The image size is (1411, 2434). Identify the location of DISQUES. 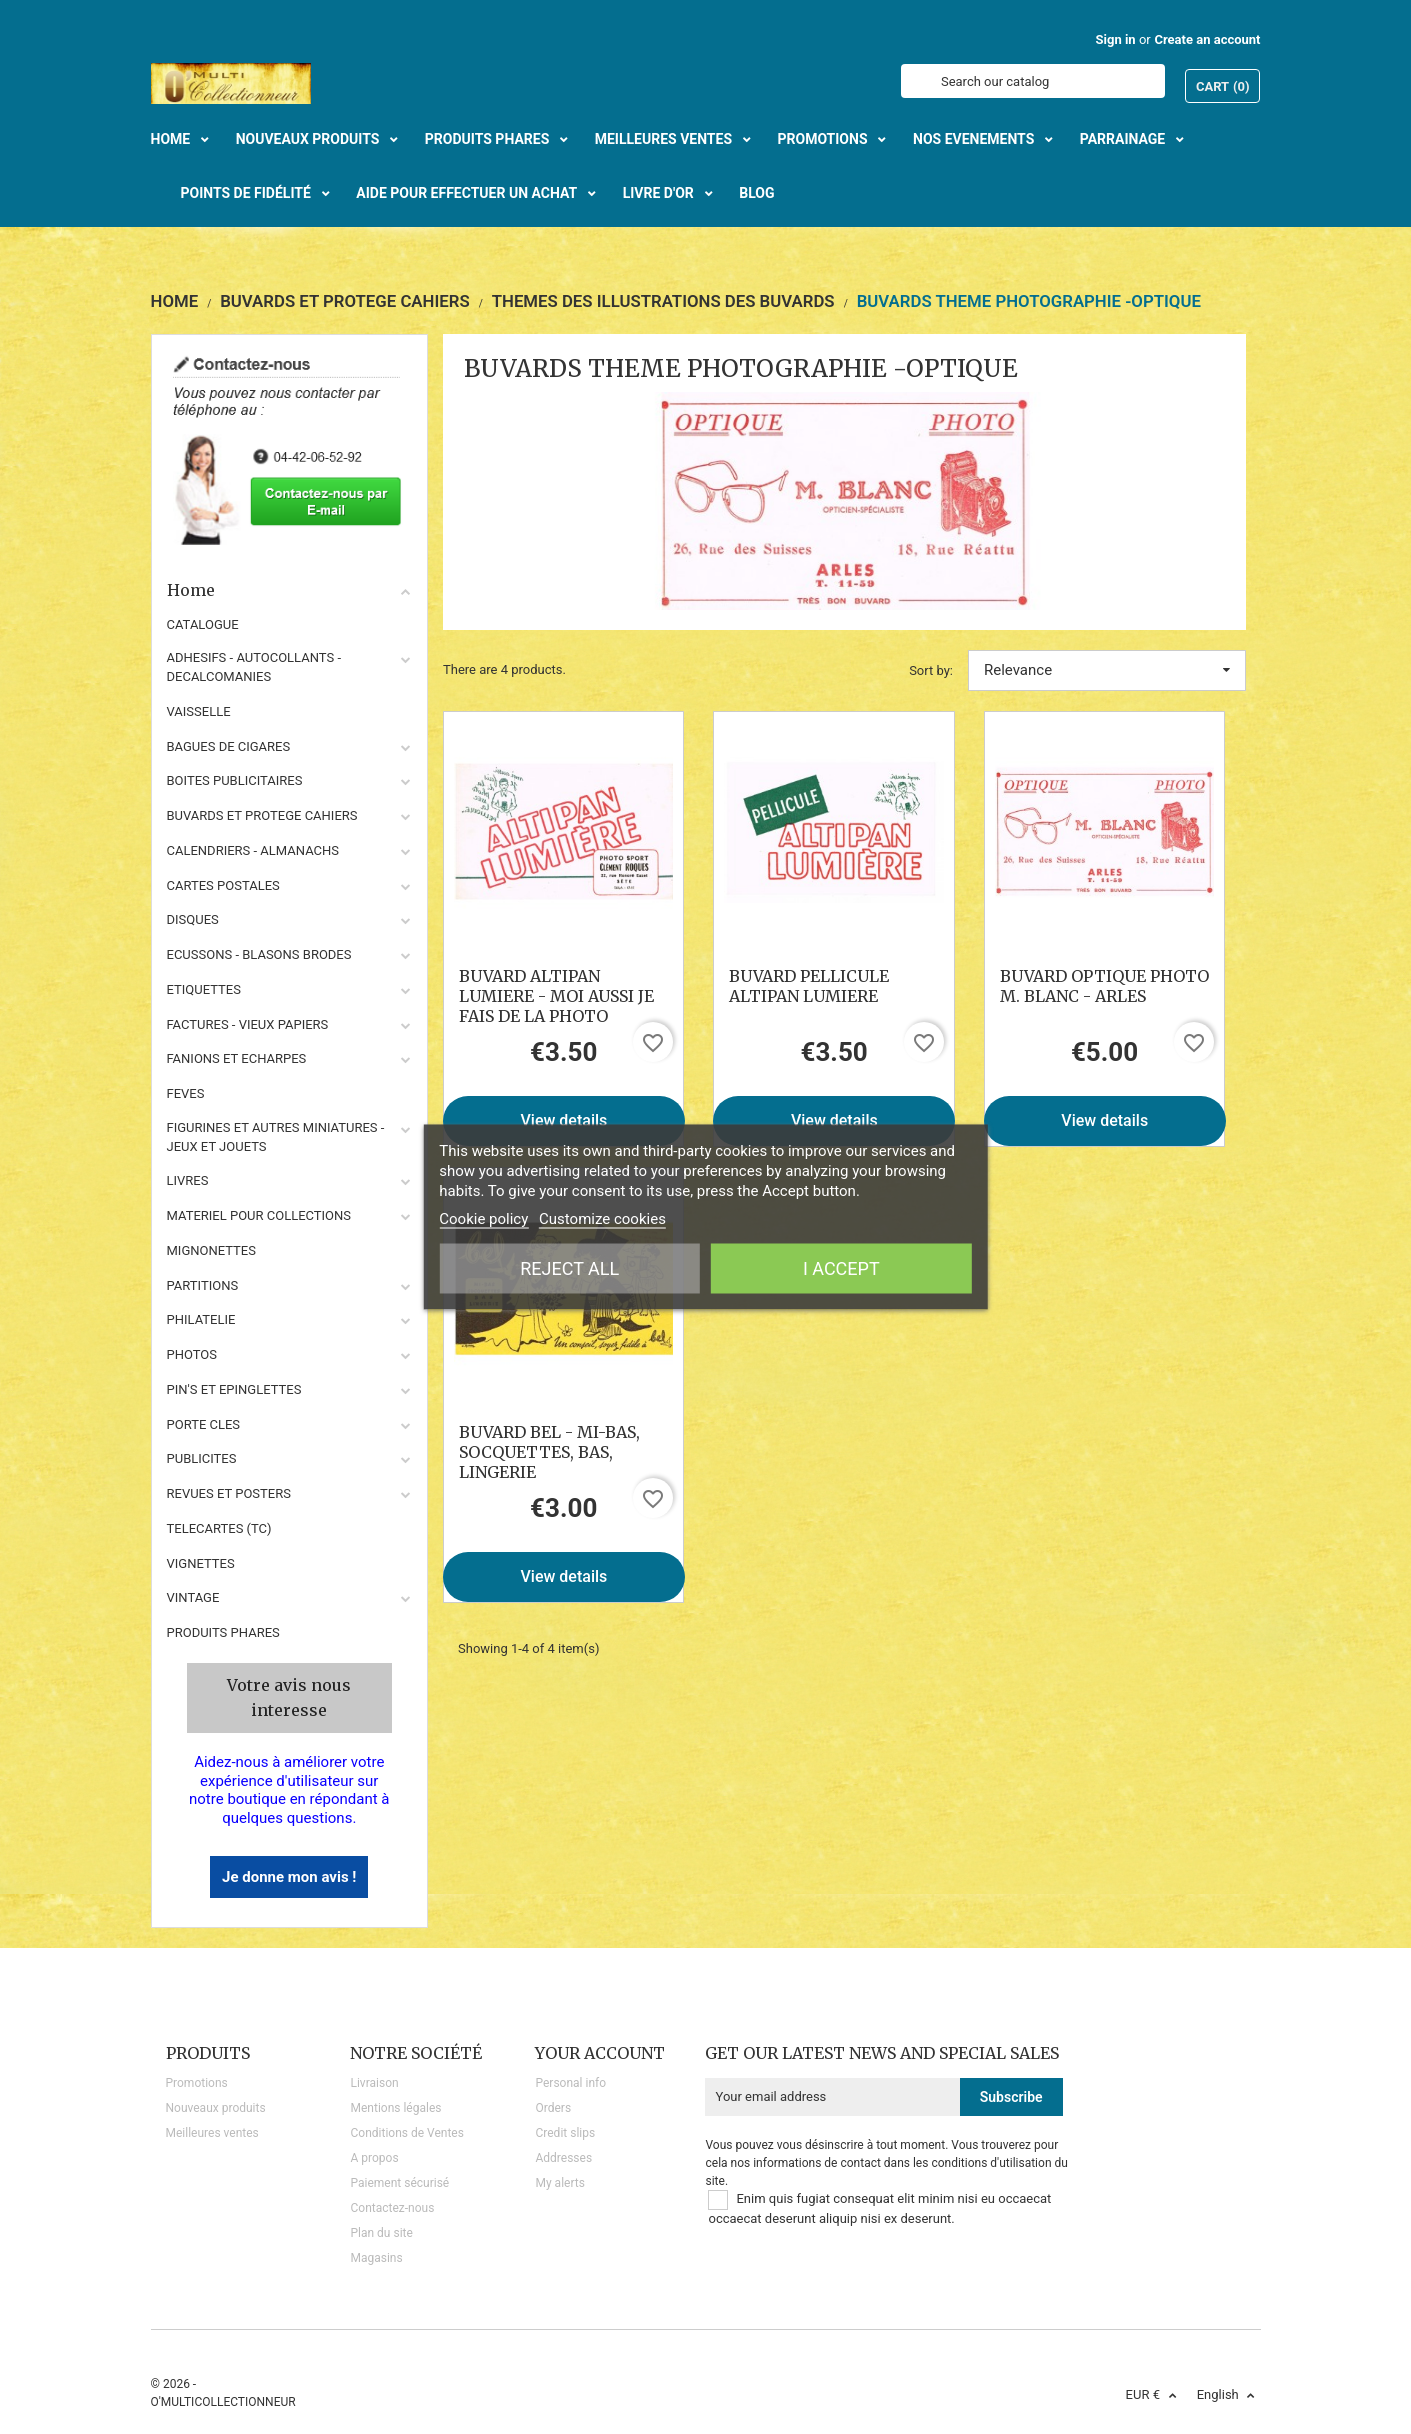
(193, 919).